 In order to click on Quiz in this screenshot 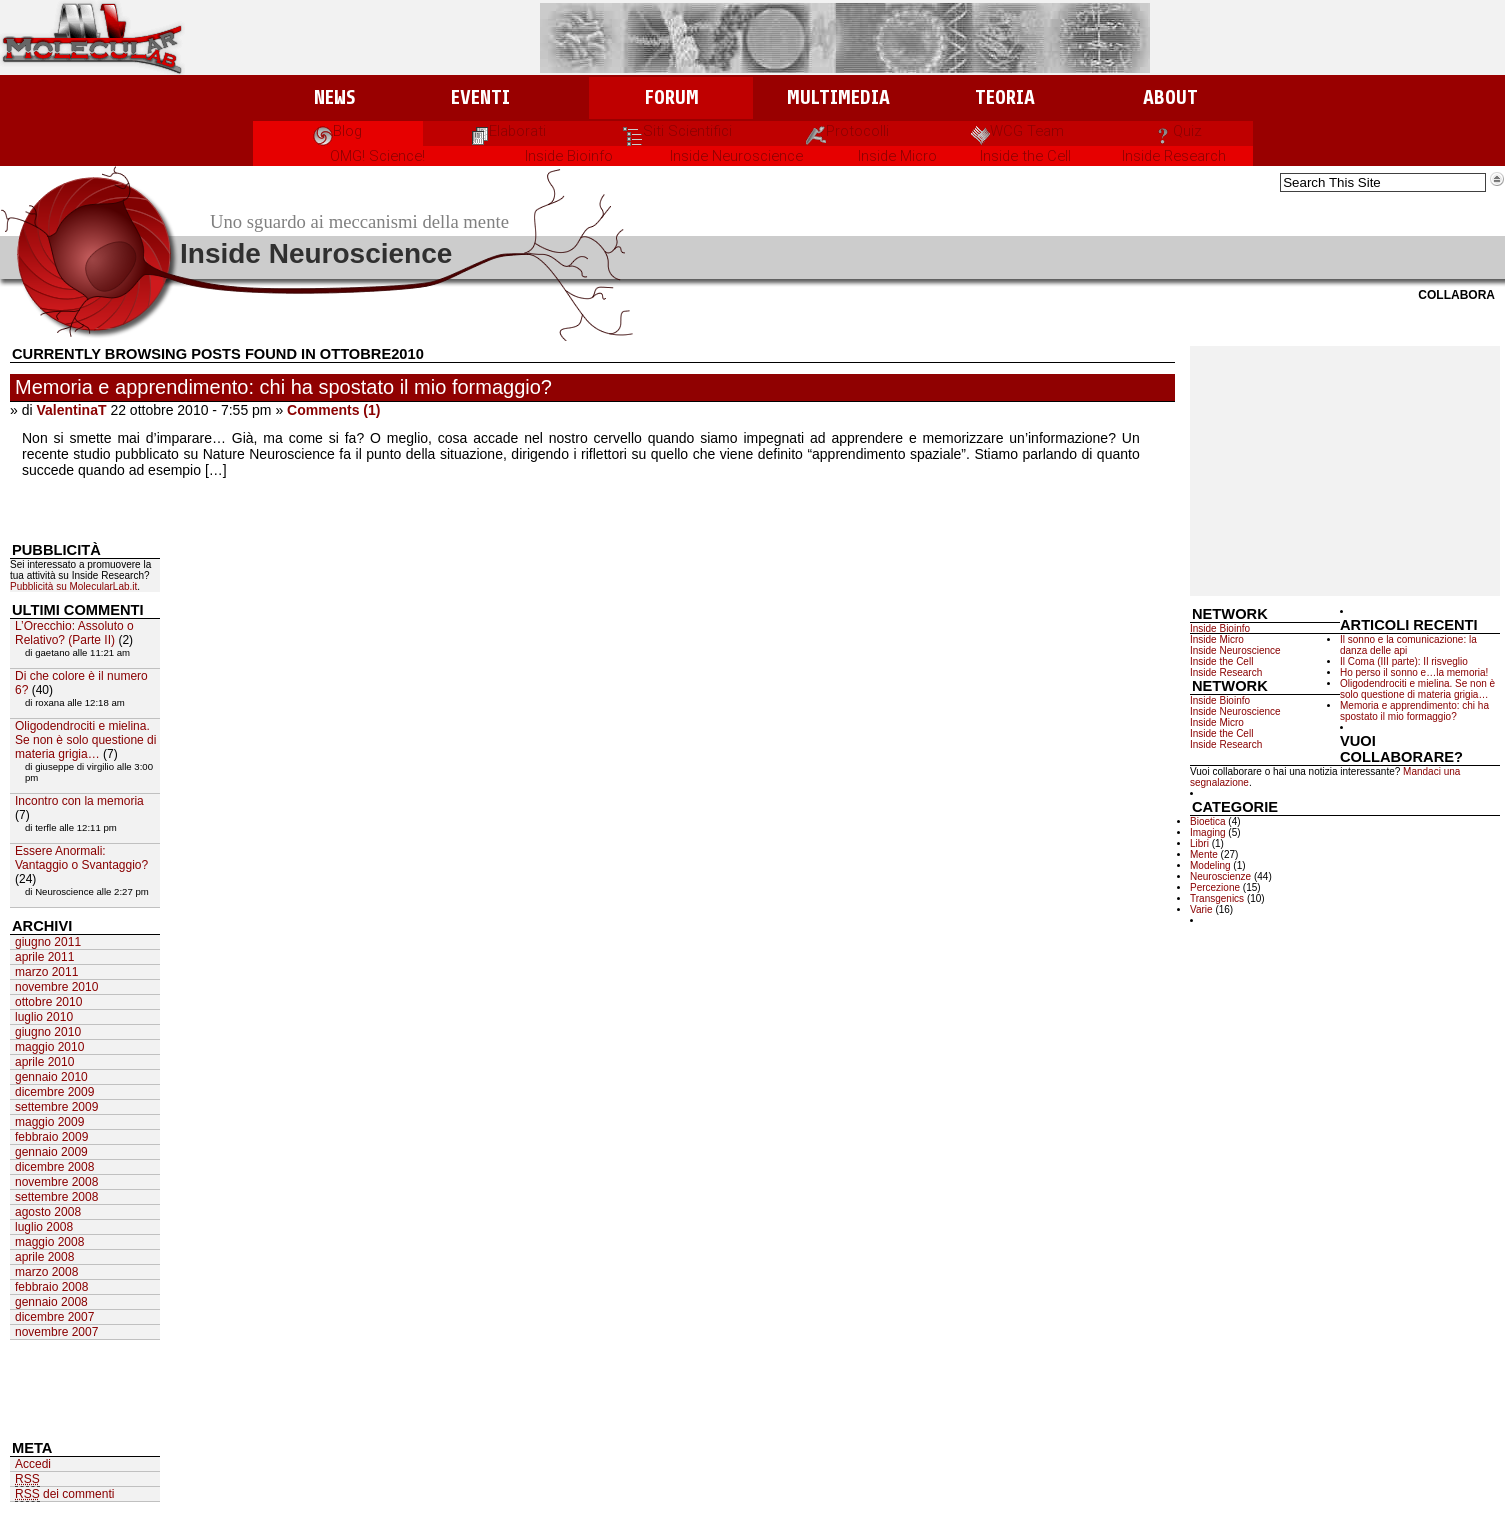, I will do `click(1177, 131)`.